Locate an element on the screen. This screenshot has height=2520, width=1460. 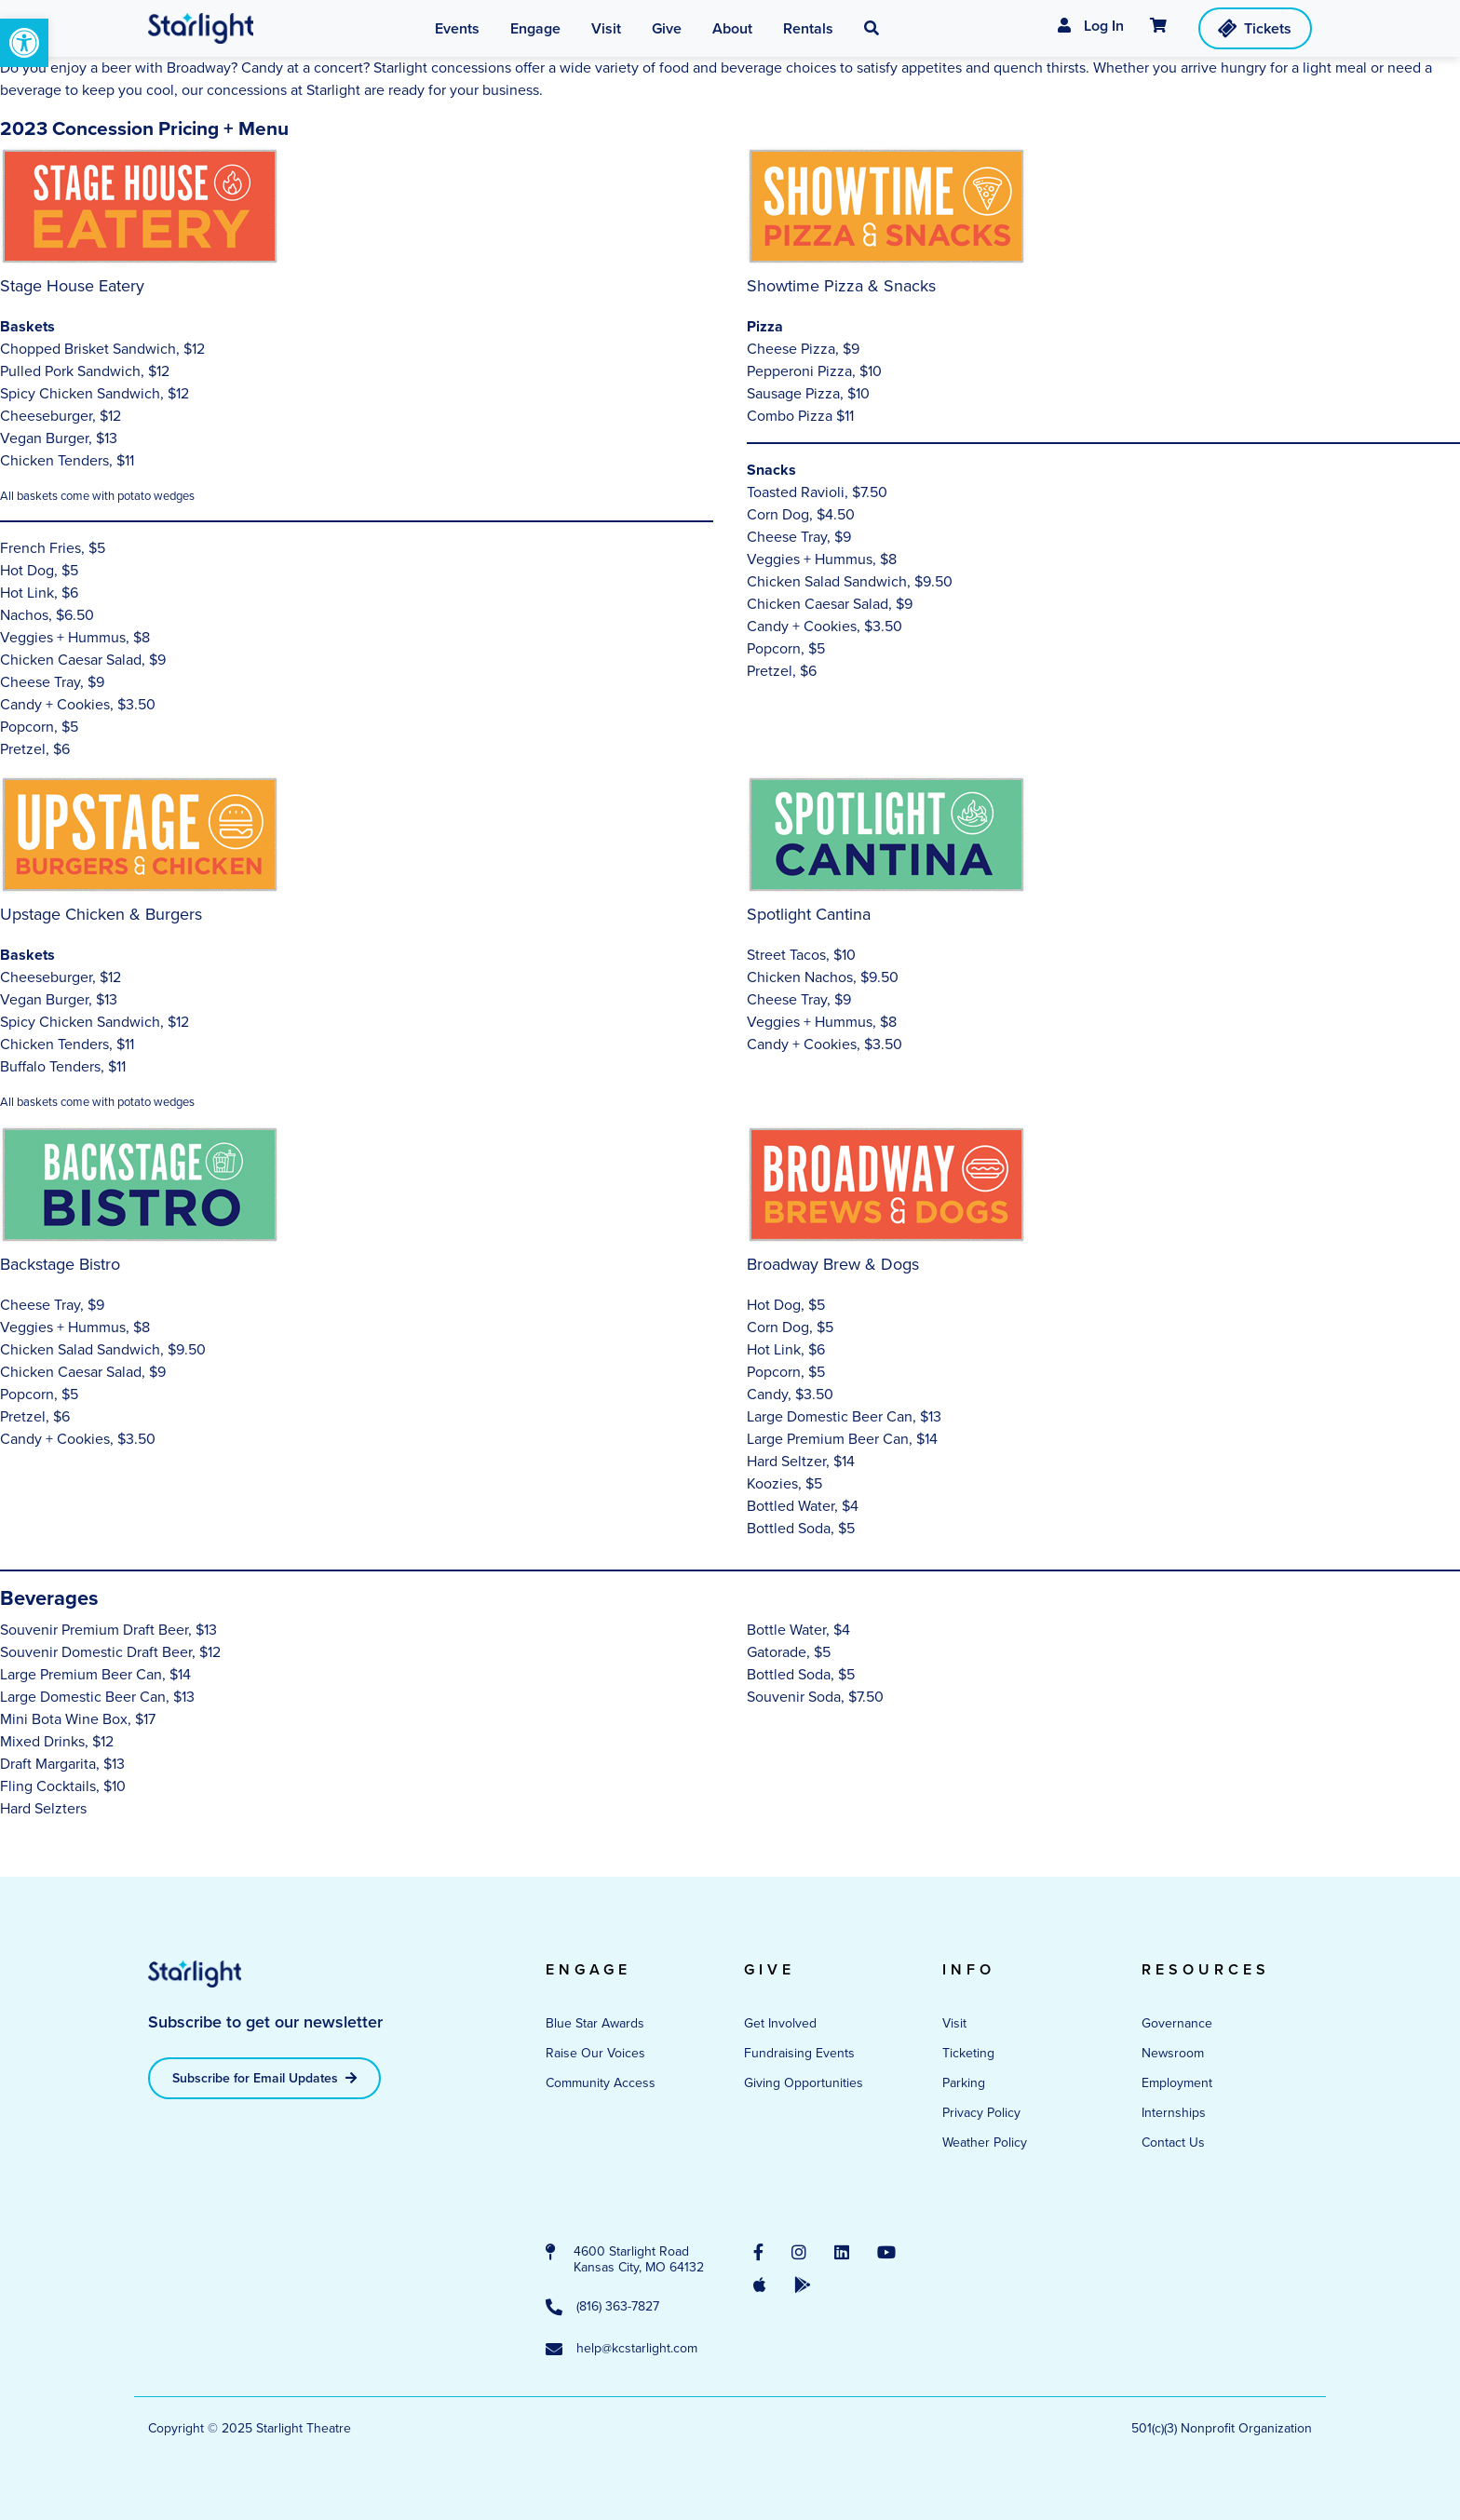
Giving Opportunities is located at coordinates (803, 2083).